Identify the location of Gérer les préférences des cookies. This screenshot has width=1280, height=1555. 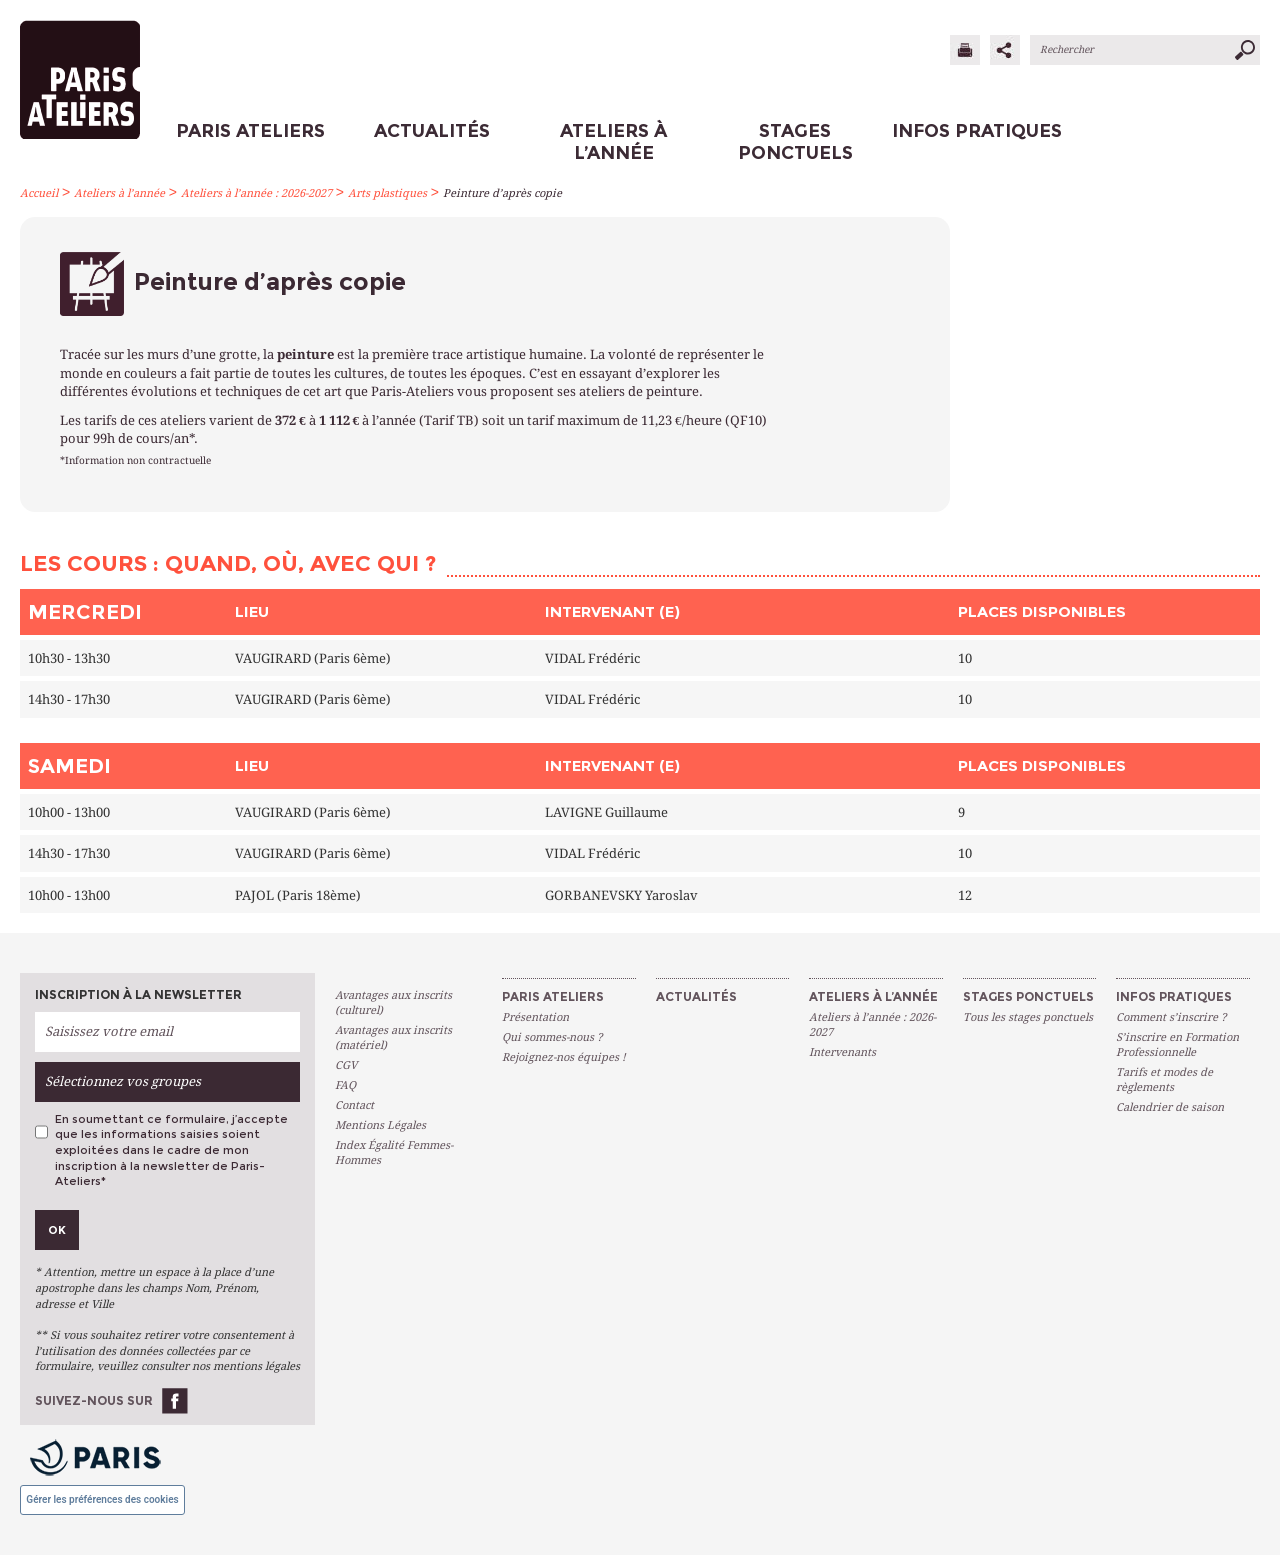
(102, 1499).